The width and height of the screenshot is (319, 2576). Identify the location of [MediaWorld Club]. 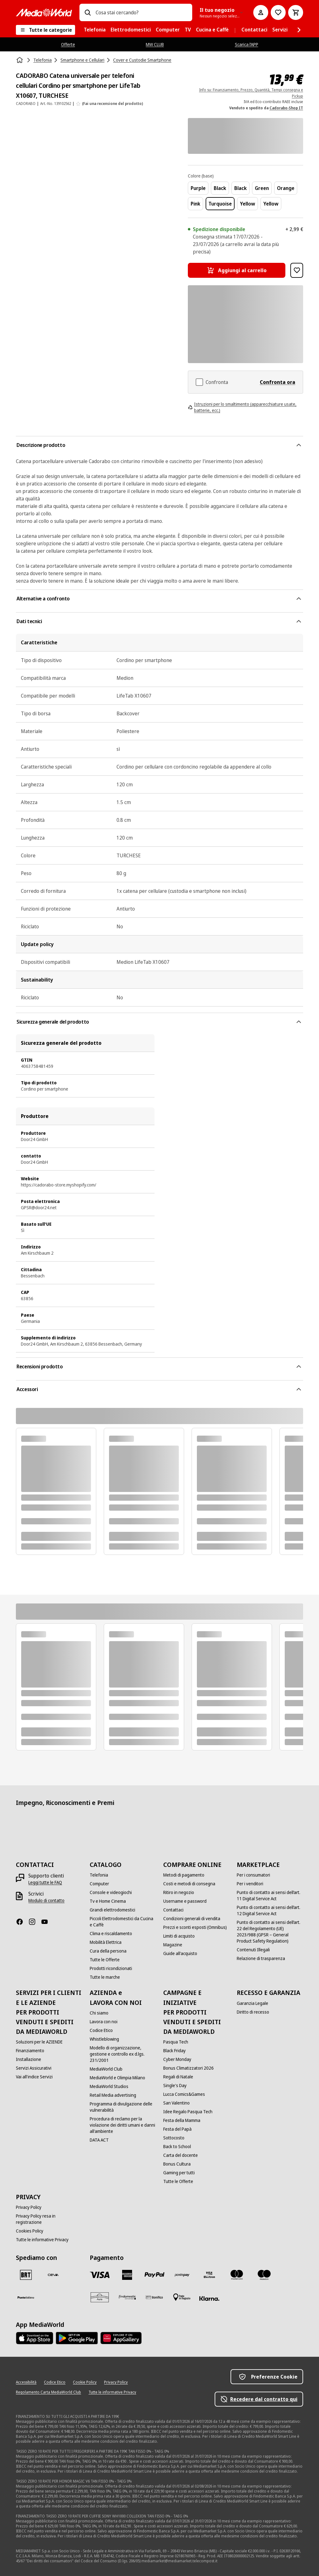
(106, 2069).